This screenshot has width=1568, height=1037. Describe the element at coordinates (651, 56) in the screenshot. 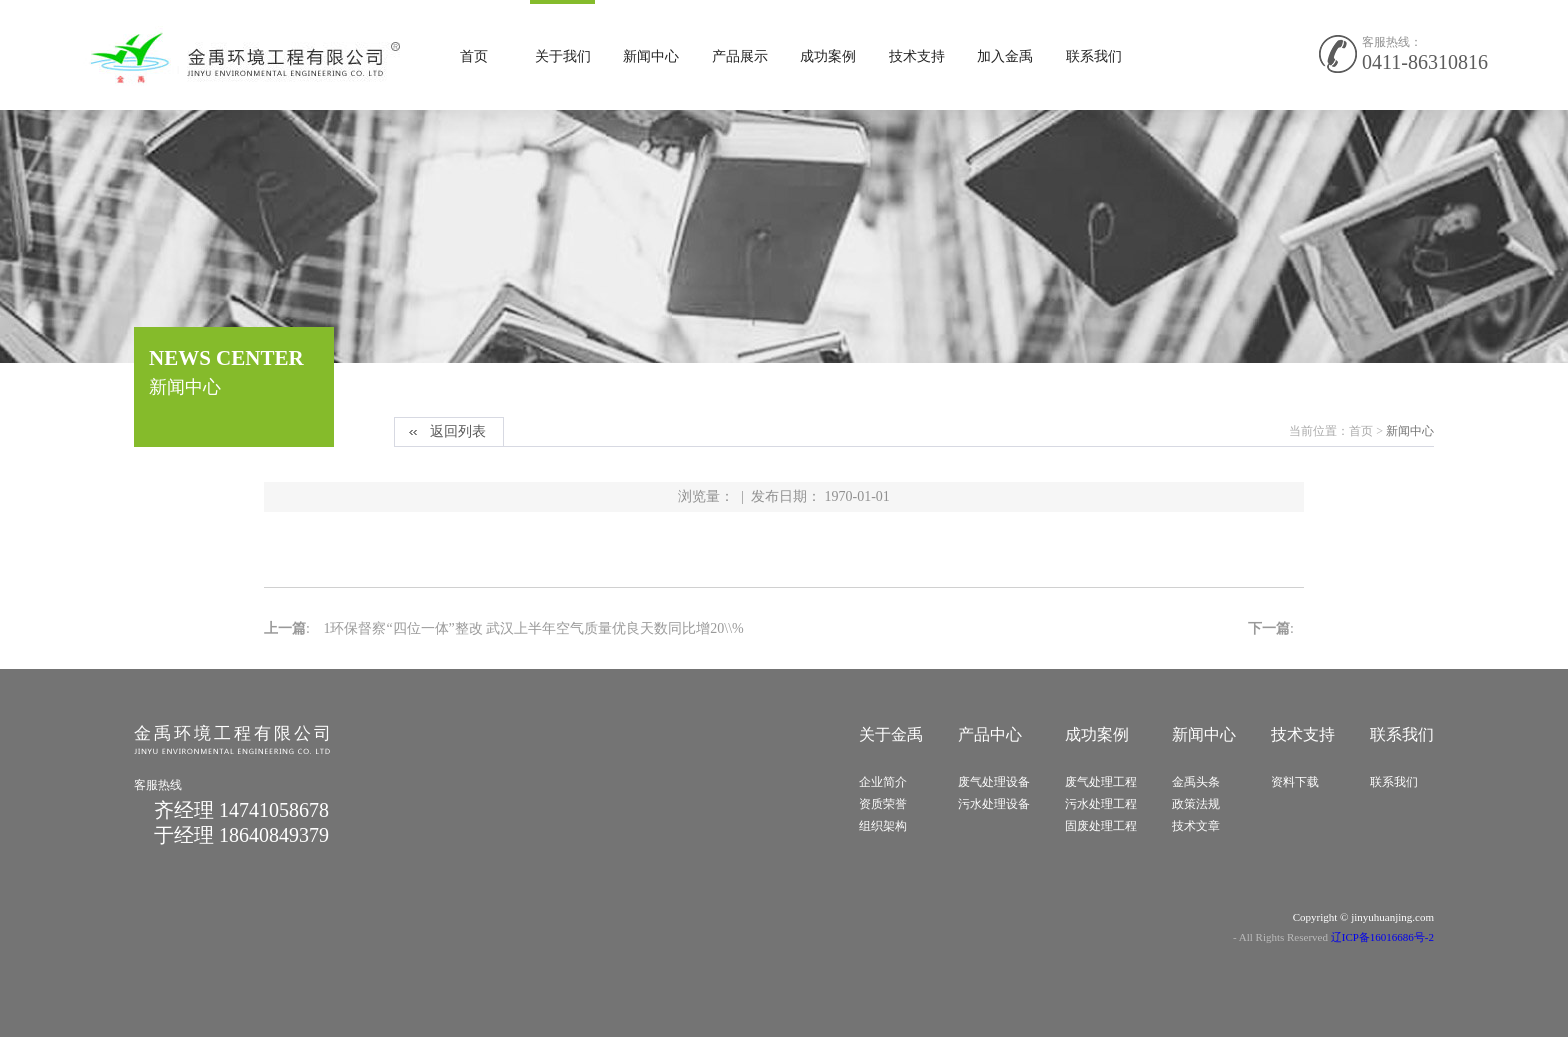

I see `新闻中心` at that location.